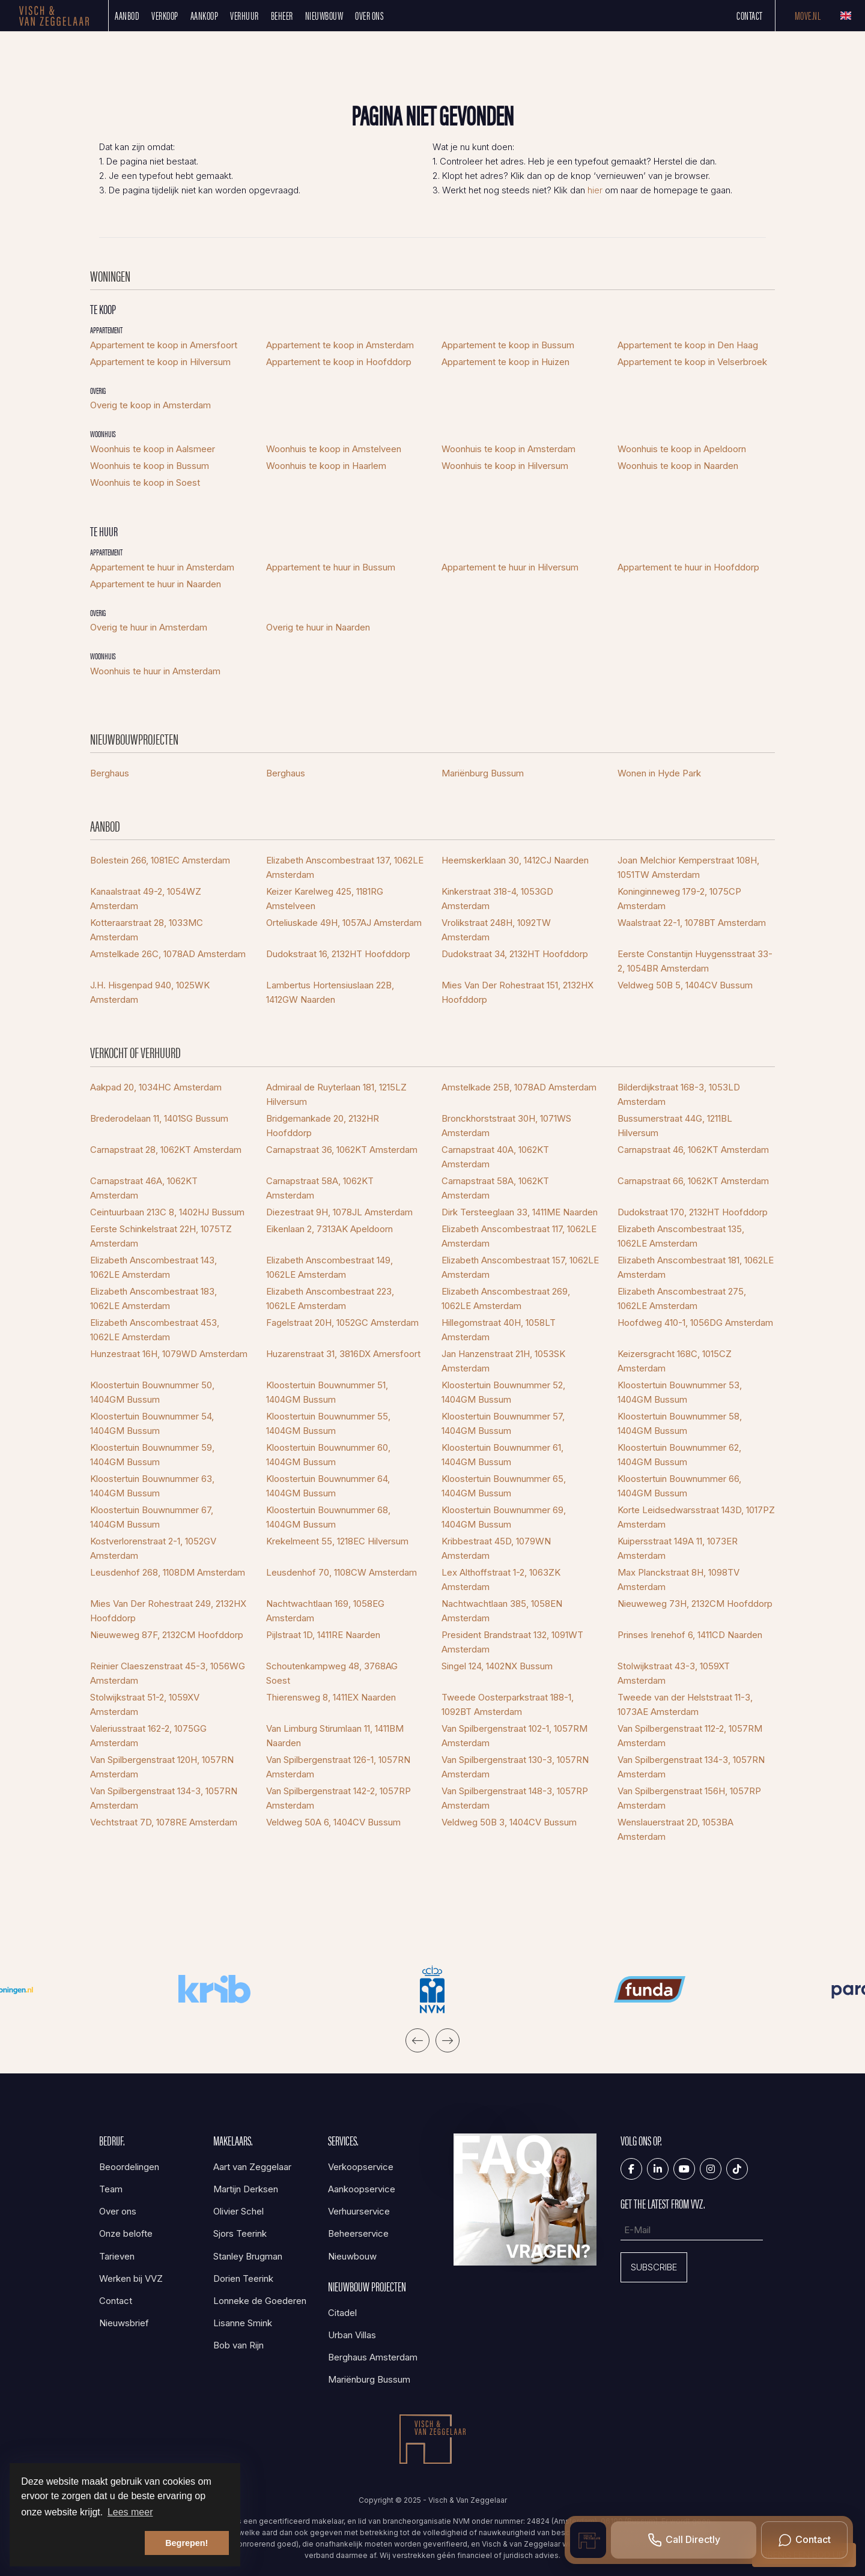  I want to click on Appartement te koop in Hoofddorp, so click(338, 361).